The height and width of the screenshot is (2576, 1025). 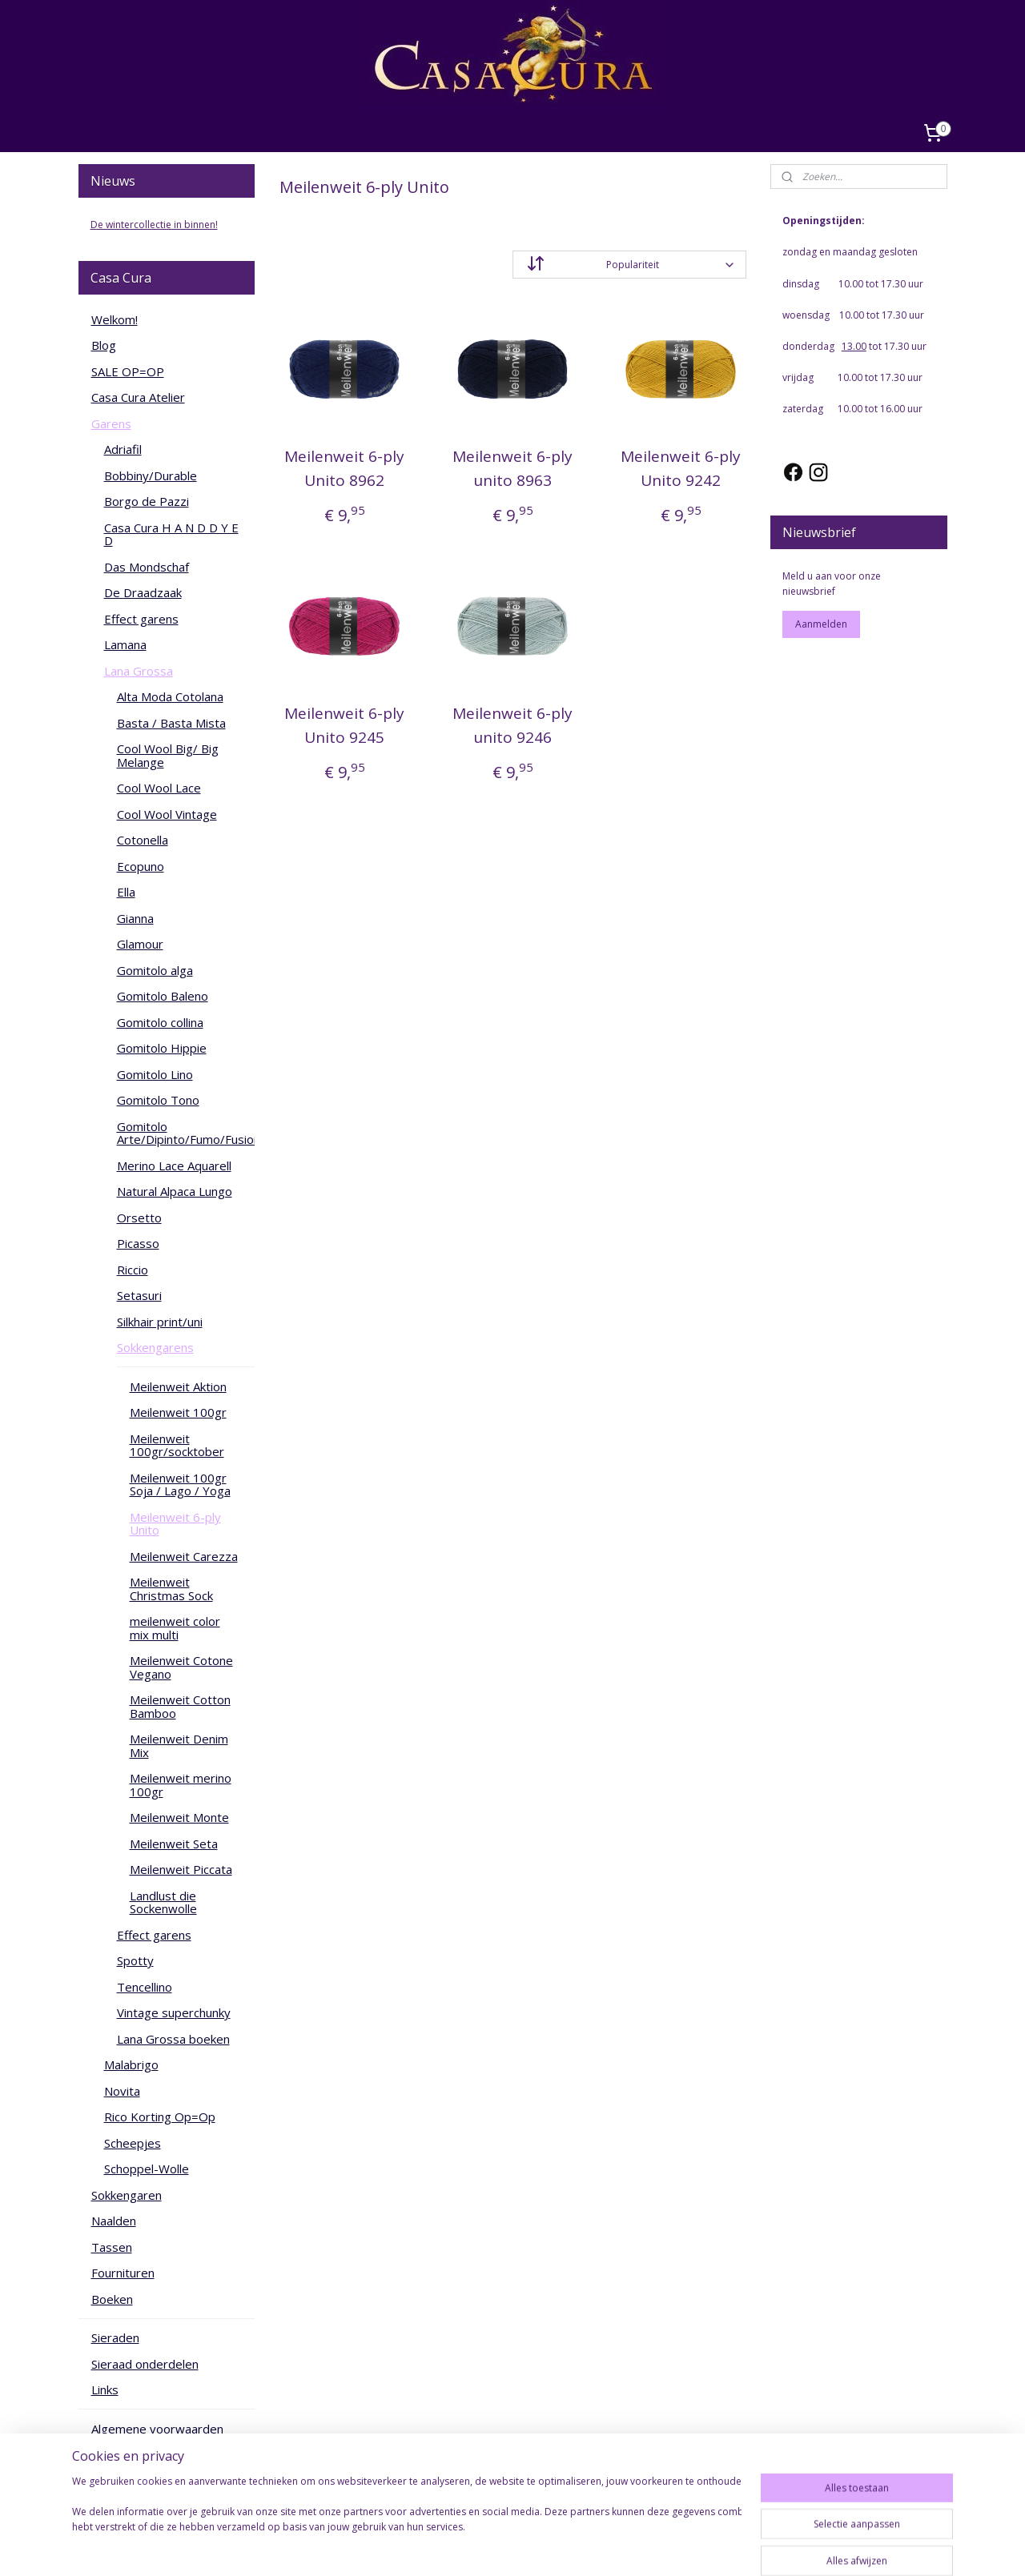 I want to click on Sokkengaren, so click(x=126, y=2195).